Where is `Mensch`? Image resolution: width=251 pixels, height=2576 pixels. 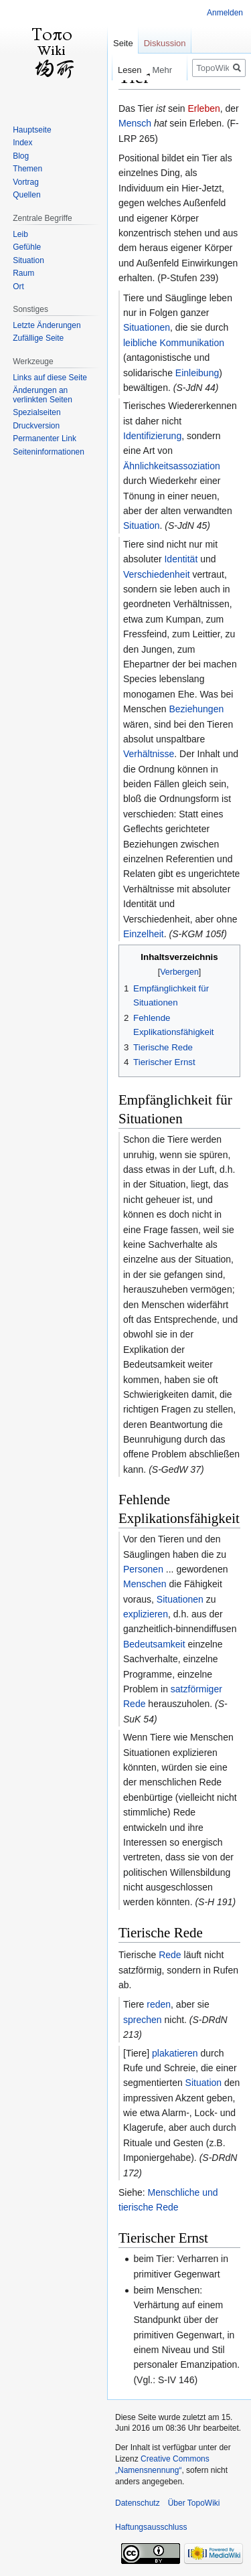
Mensch is located at coordinates (134, 123).